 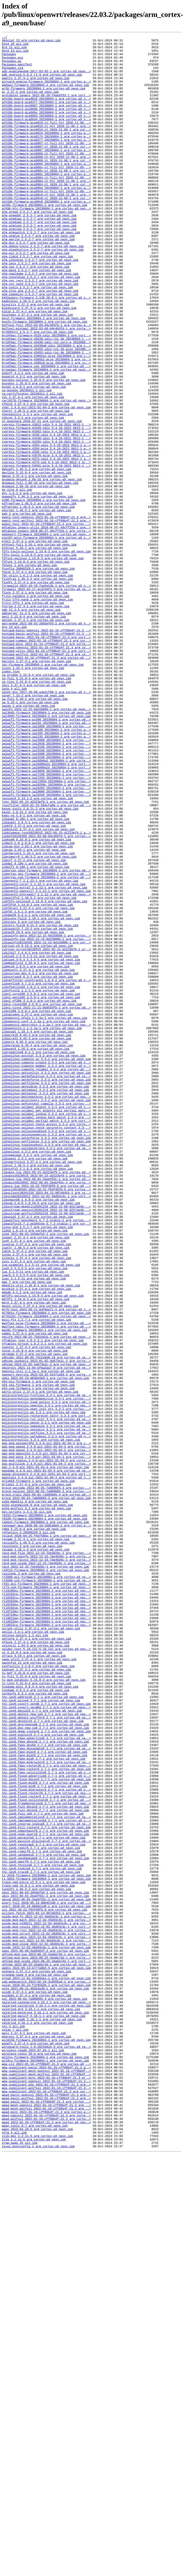 I want to click on binutils_2.37-2_arm_cortex-a9_neon.ipk, so click(x=35, y=358).